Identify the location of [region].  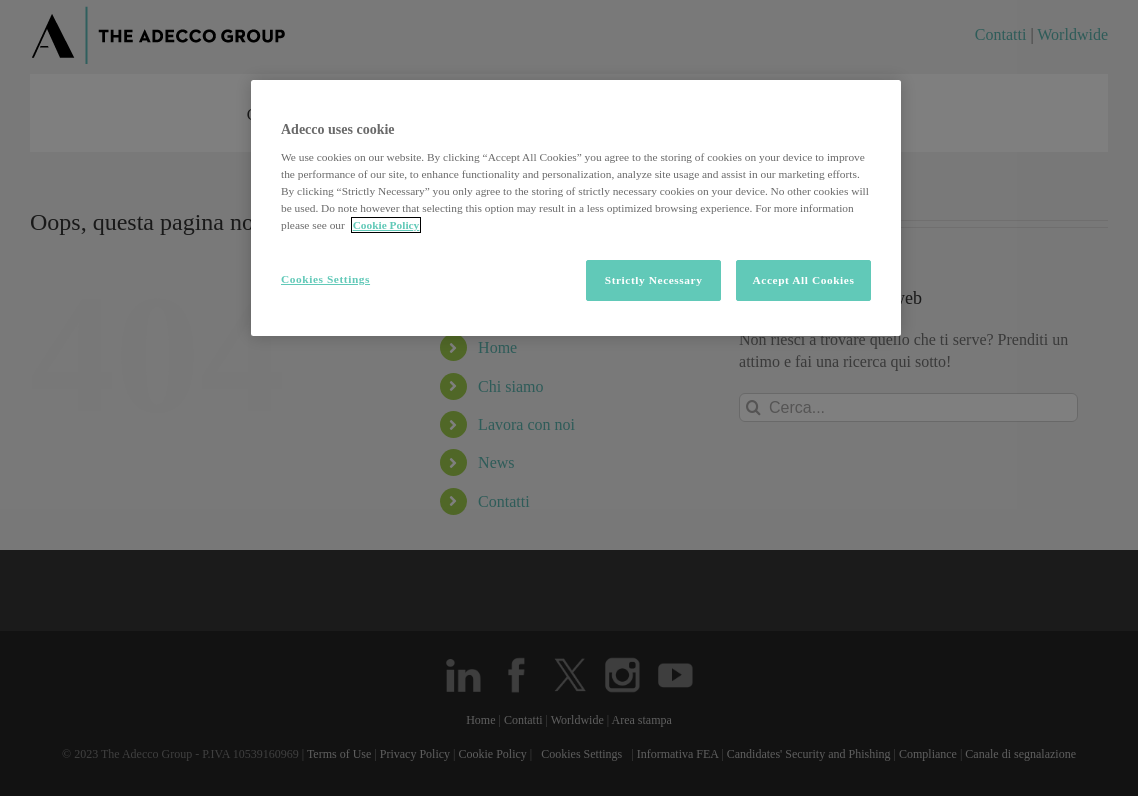
(576, 208).